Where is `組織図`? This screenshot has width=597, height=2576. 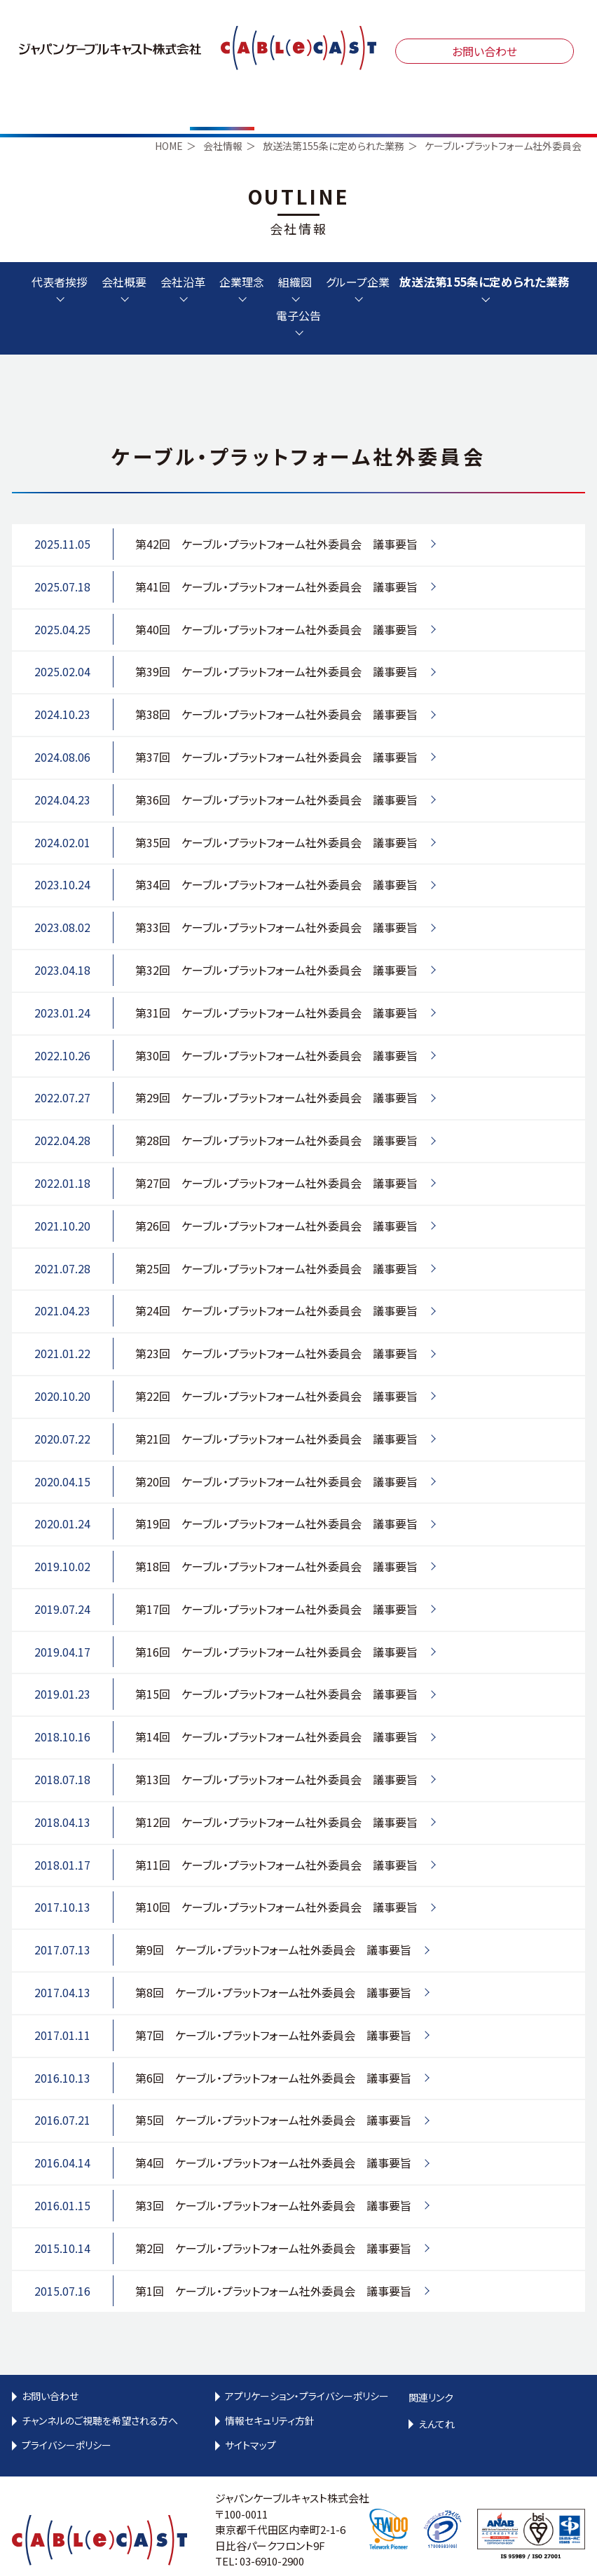 組織図 is located at coordinates (295, 257).